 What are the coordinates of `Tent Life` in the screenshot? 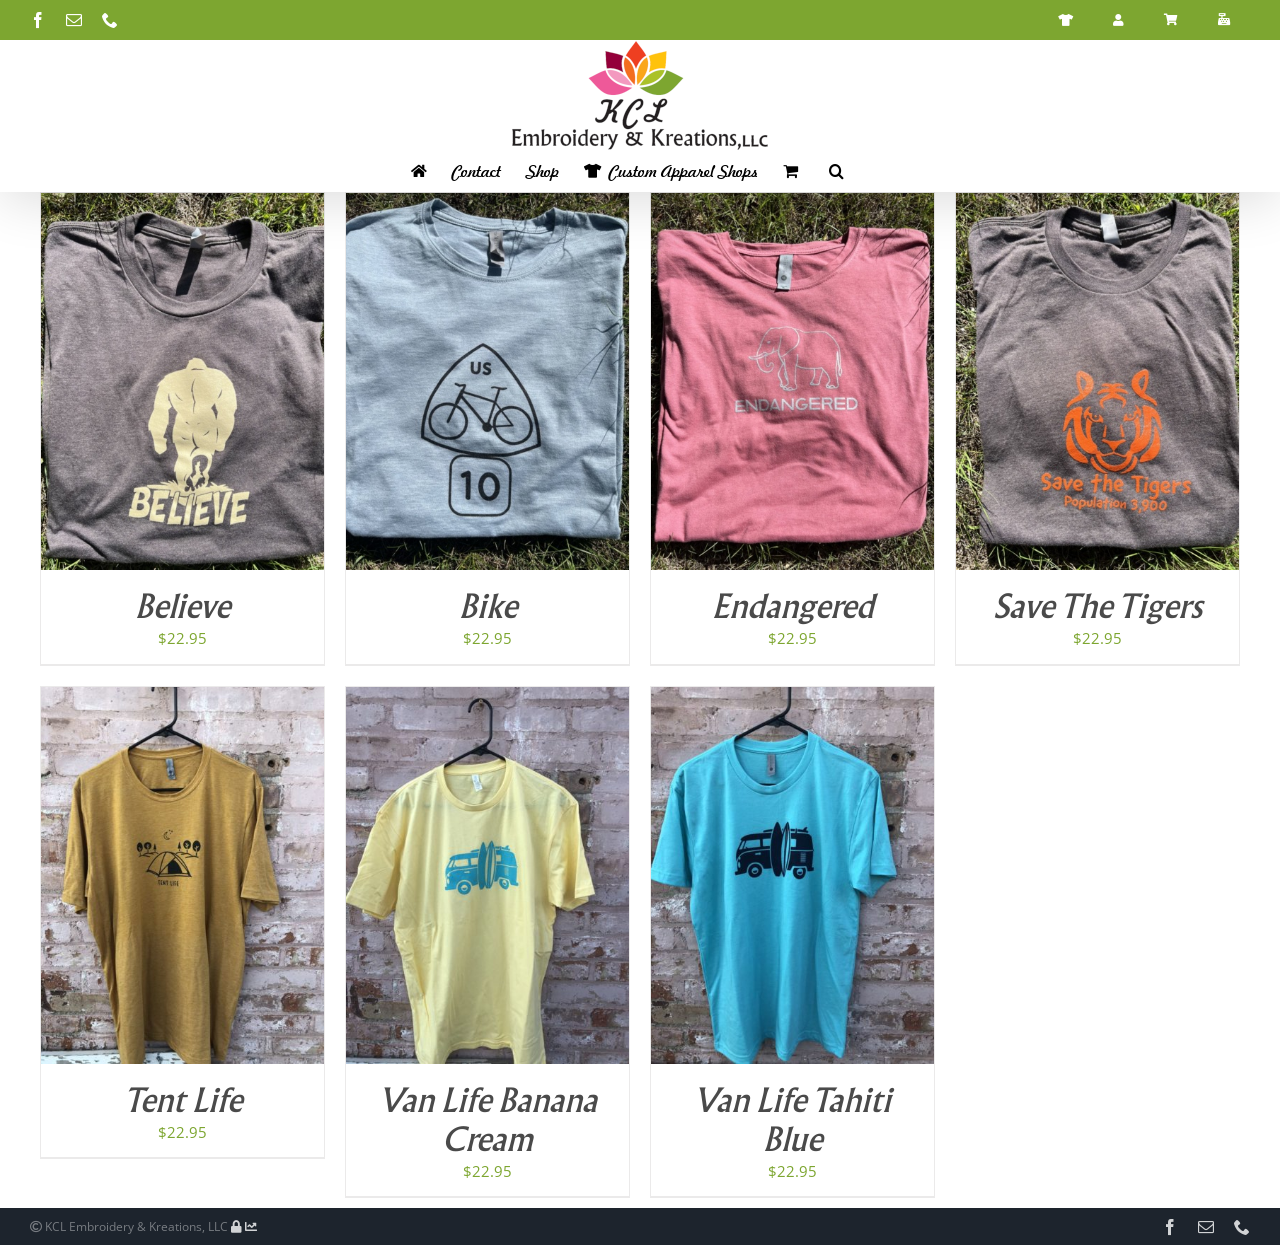 It's located at (183, 1103).